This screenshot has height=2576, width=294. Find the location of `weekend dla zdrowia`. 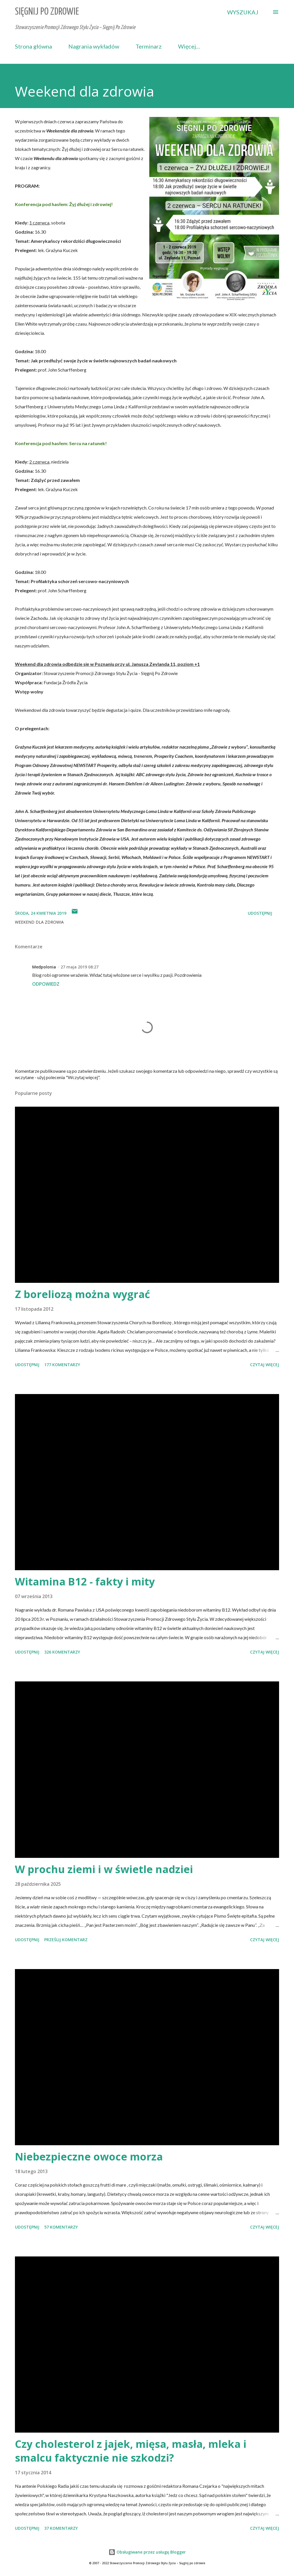

weekend dla zdrowia is located at coordinates (39, 922).